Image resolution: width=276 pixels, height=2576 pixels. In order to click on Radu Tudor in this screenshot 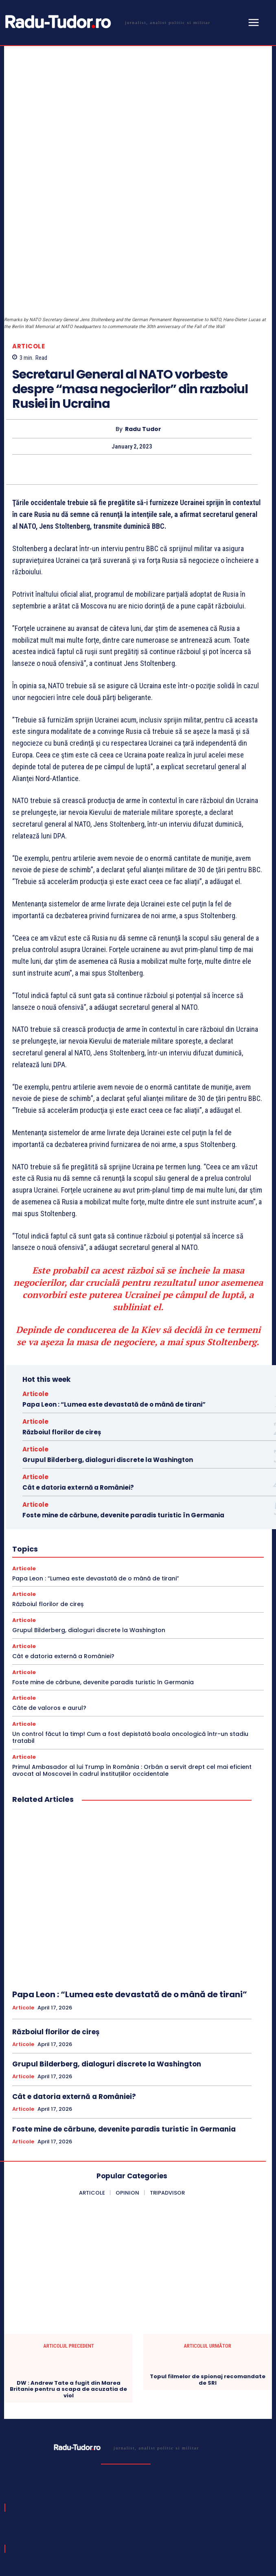, I will do `click(143, 313)`.